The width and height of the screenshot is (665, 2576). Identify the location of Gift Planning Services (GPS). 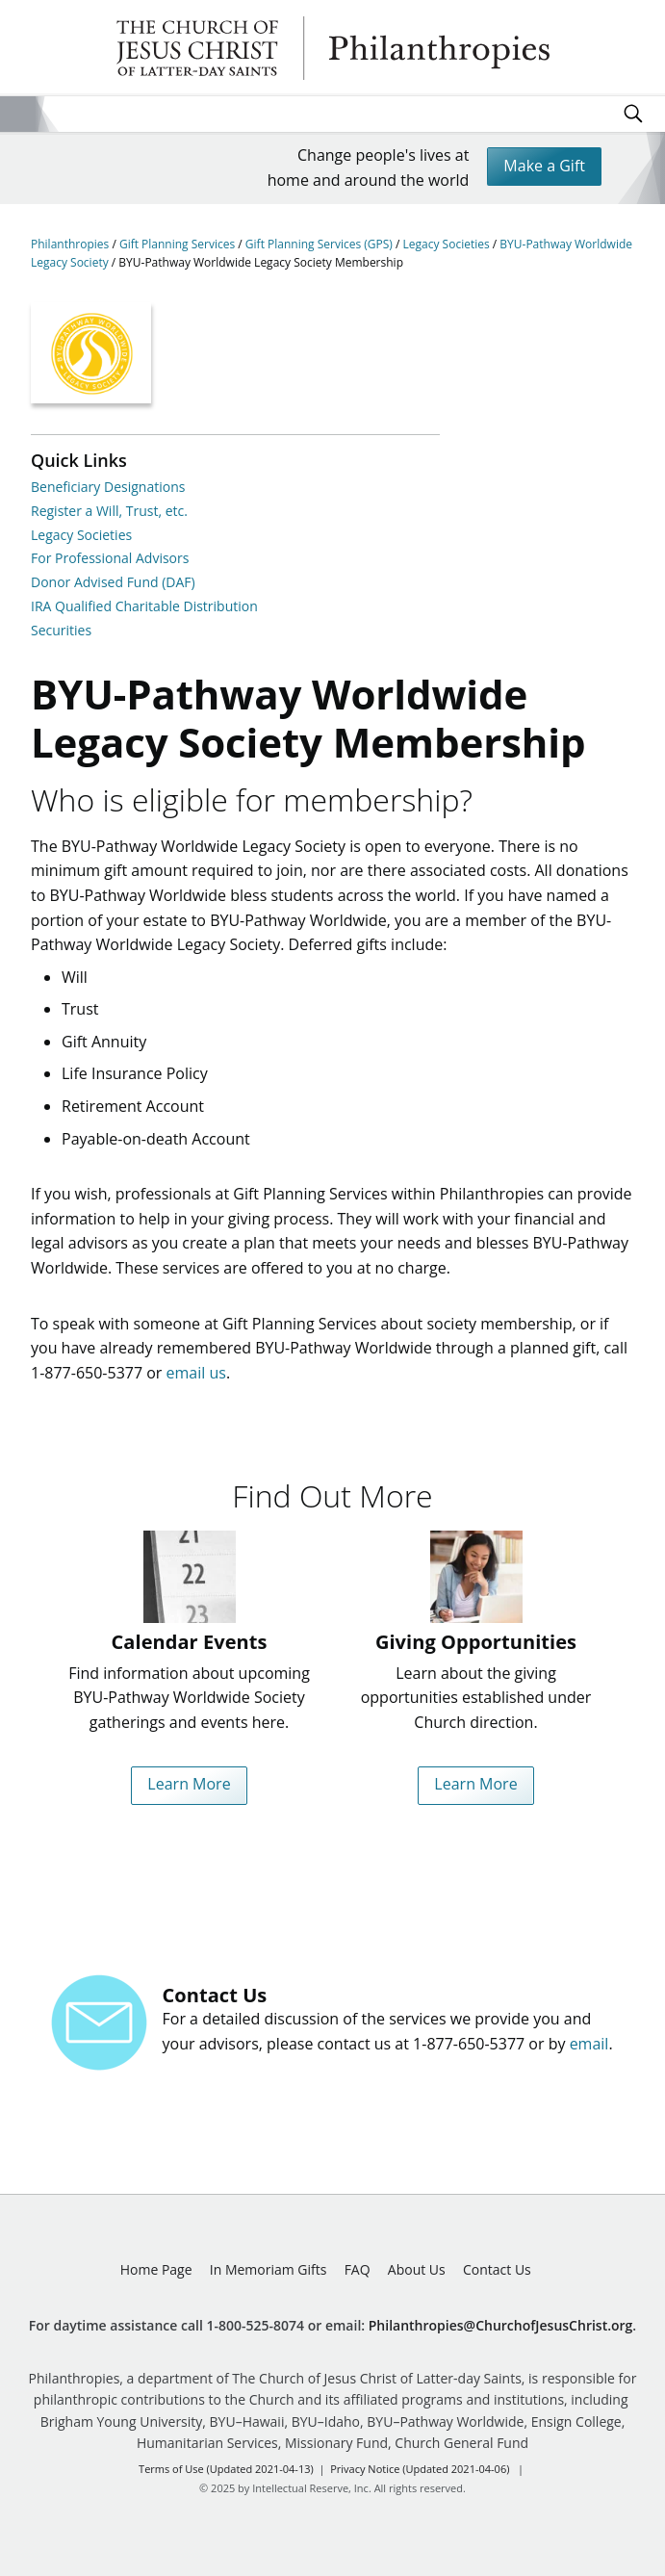
(320, 244).